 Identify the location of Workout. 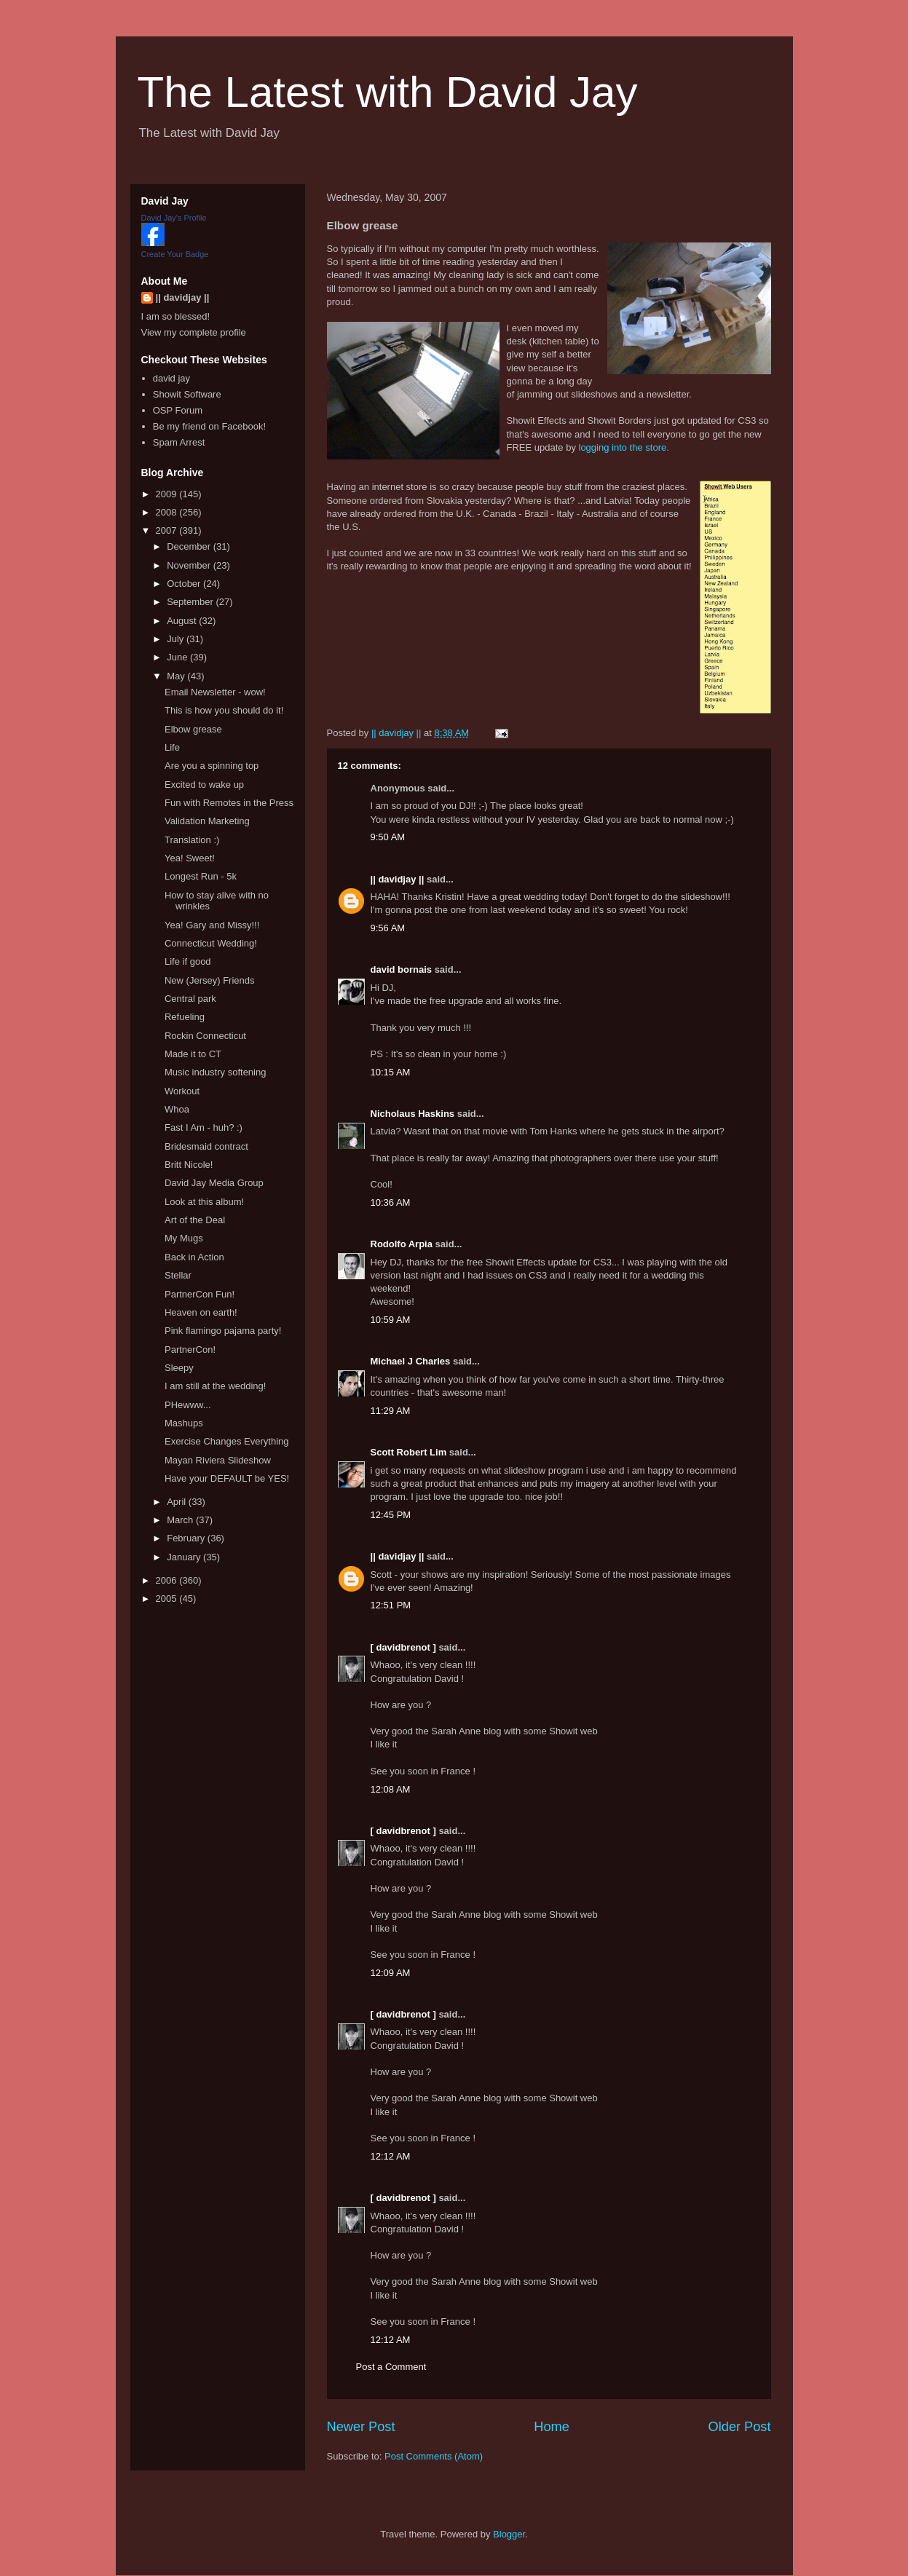
(182, 1091).